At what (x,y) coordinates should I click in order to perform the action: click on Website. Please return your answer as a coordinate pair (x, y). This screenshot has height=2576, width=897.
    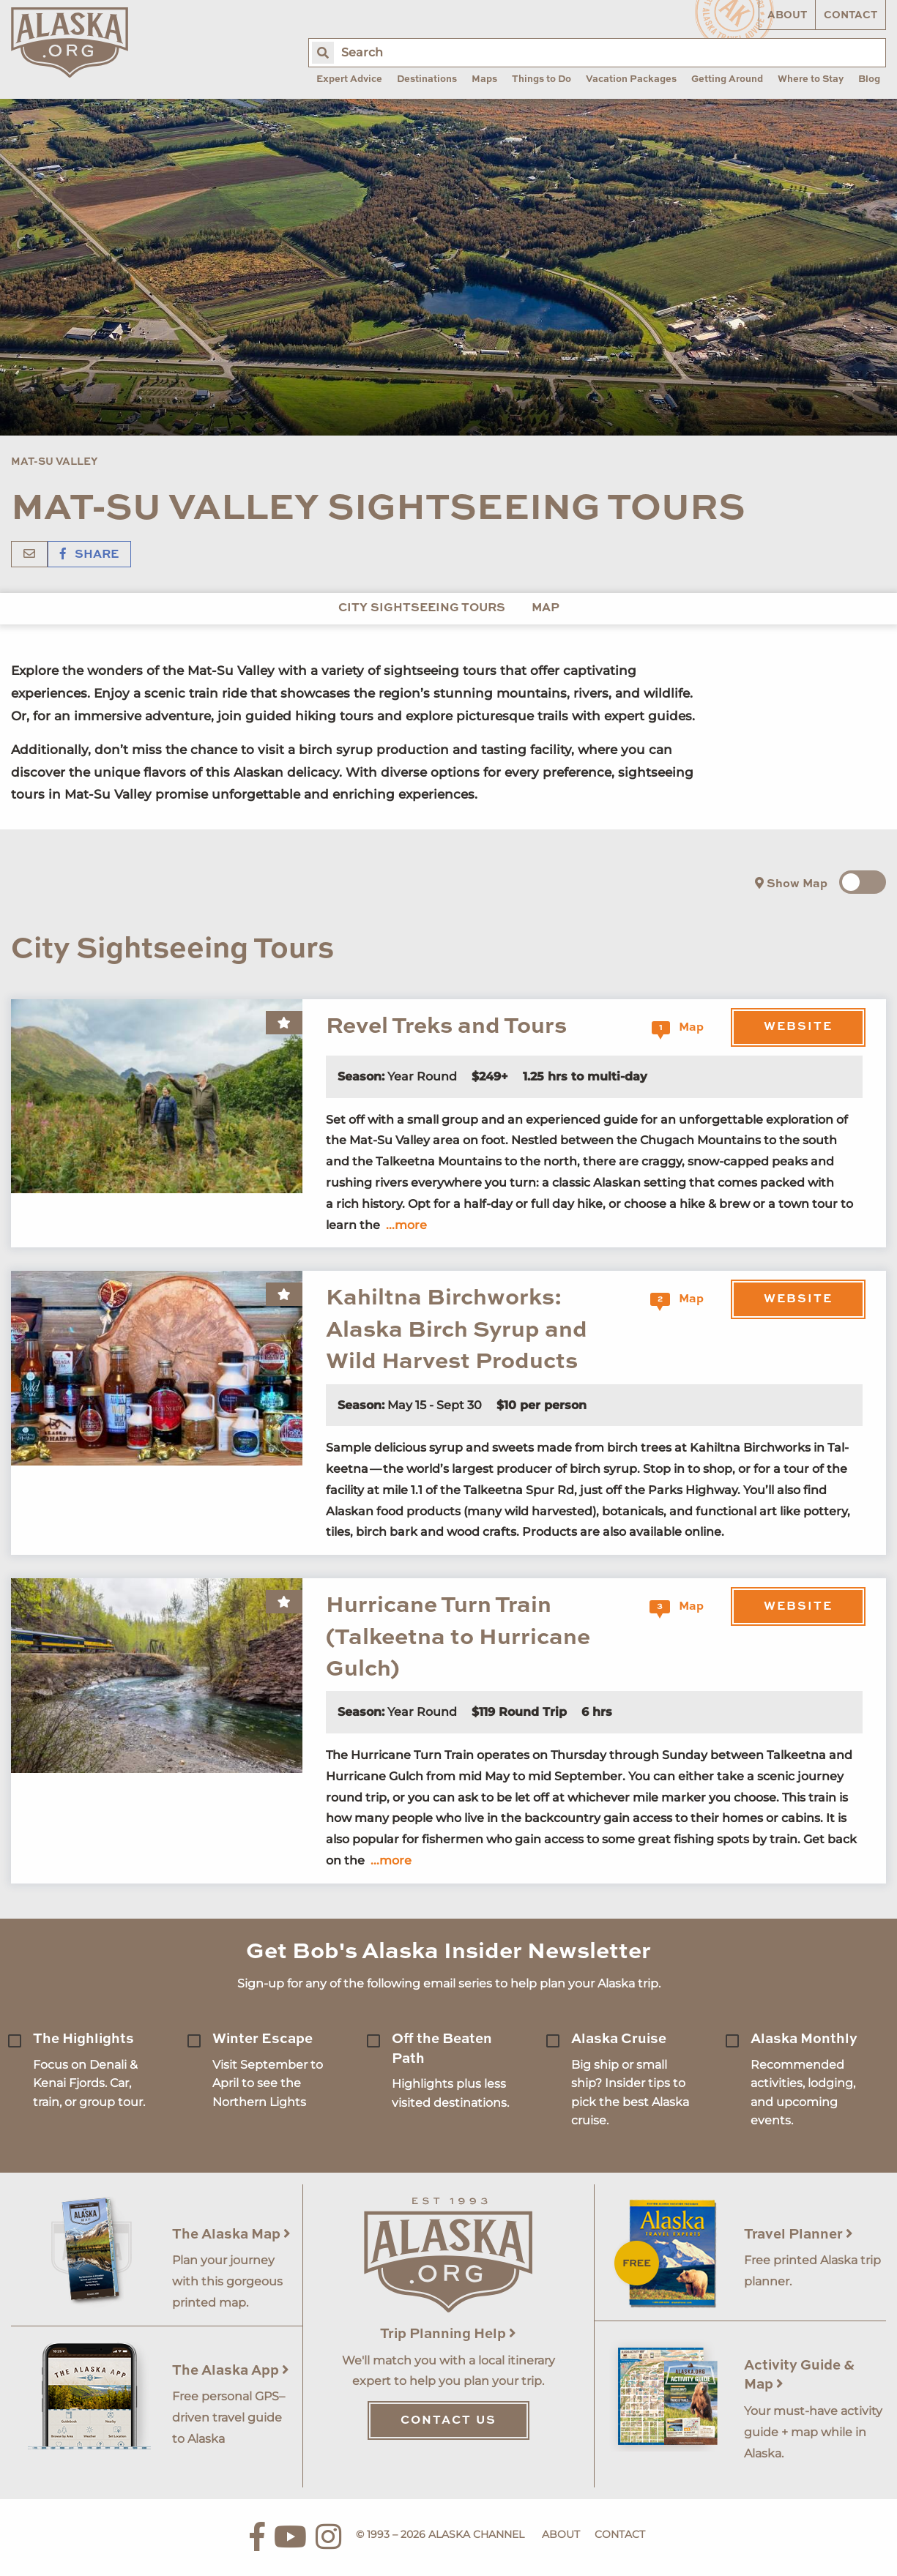
    Looking at the image, I should click on (798, 1027).